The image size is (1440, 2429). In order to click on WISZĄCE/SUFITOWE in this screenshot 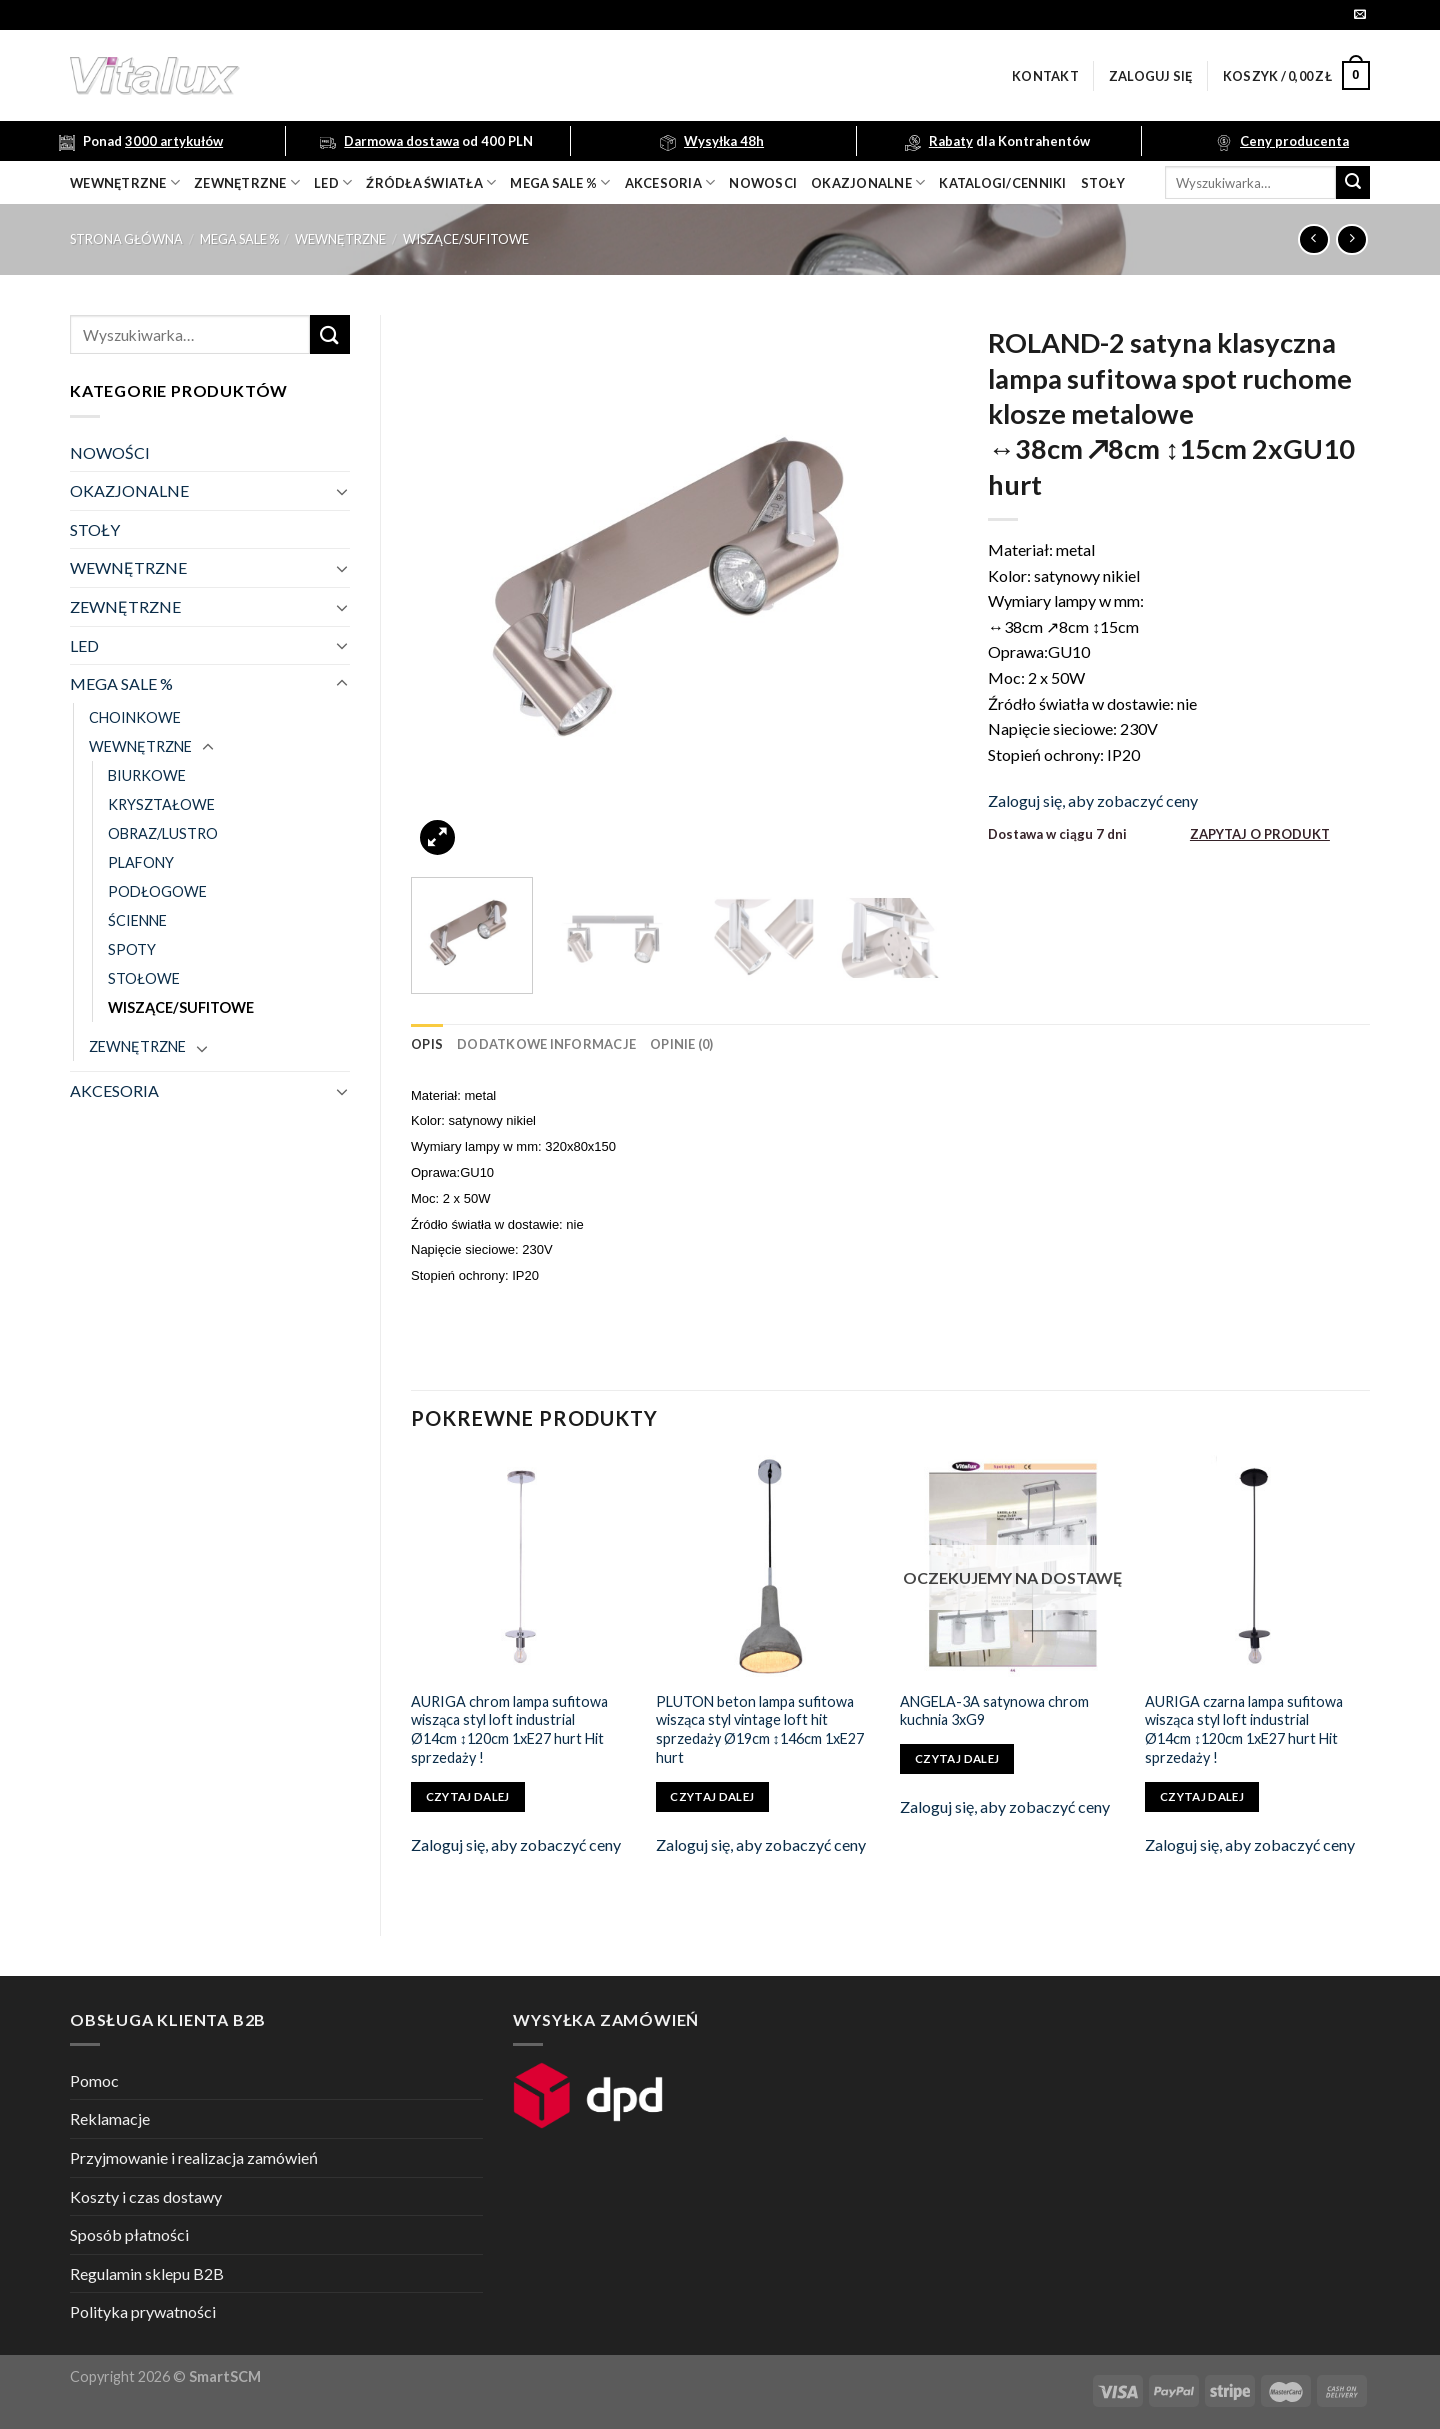, I will do `click(466, 239)`.